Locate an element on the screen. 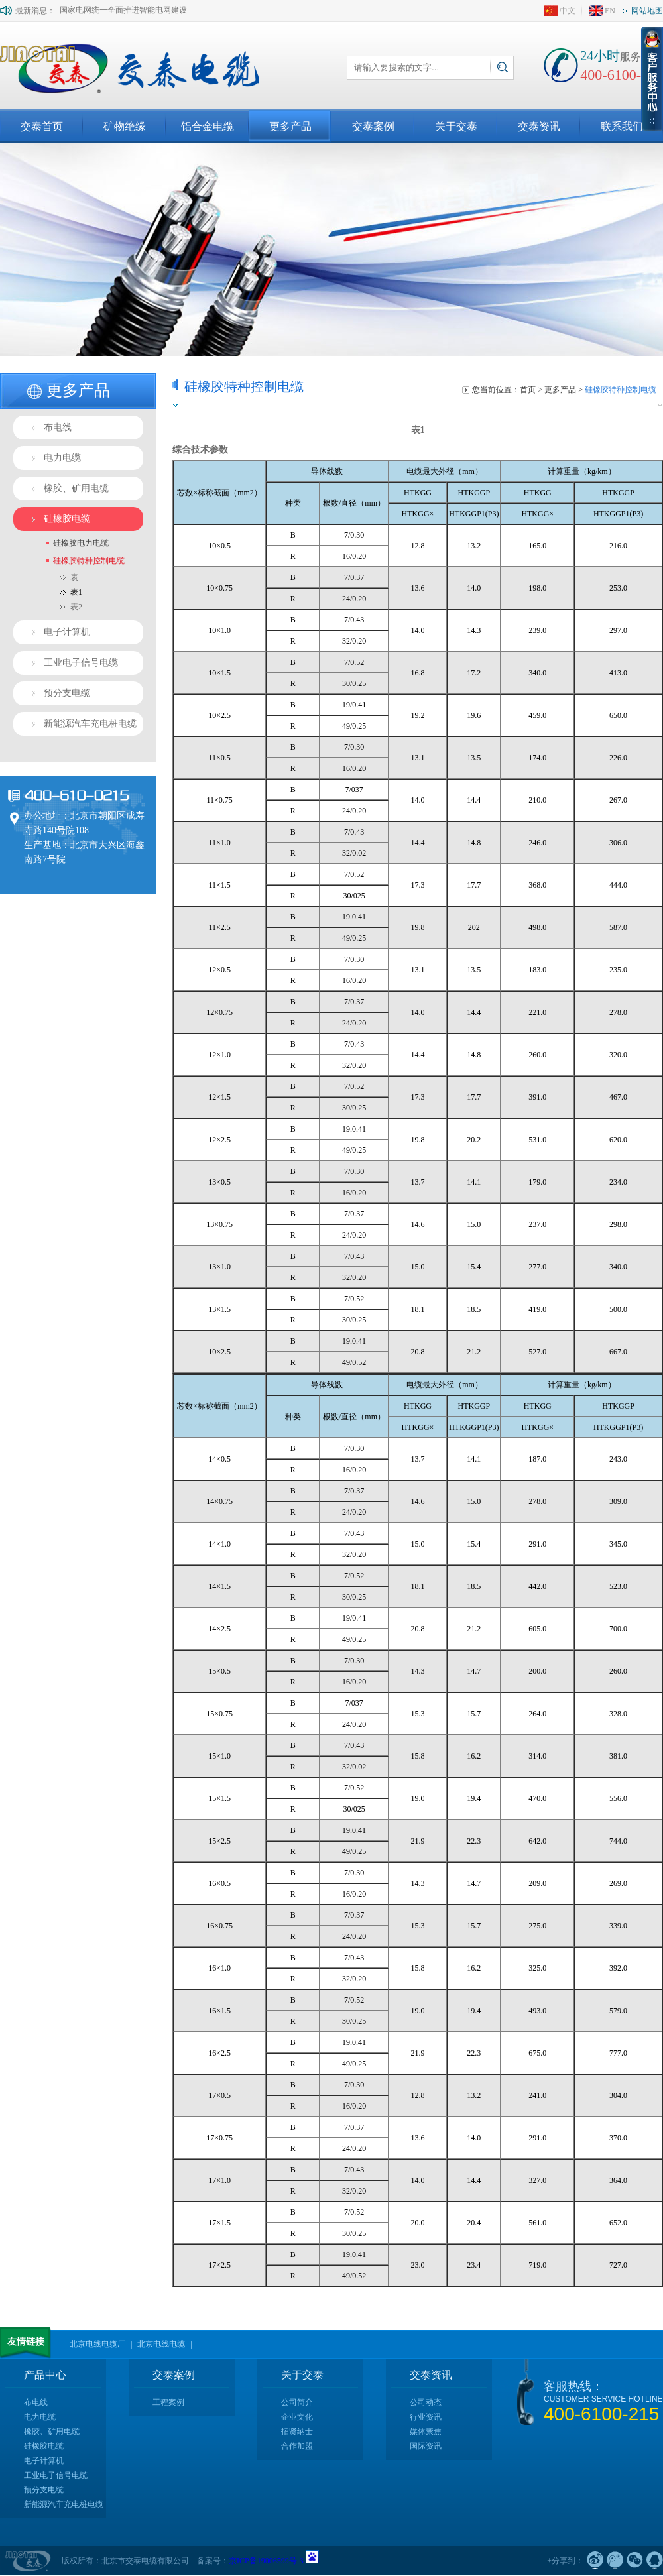 This screenshot has height=2576, width=663. 工业电子信号电缆 is located at coordinates (81, 663).